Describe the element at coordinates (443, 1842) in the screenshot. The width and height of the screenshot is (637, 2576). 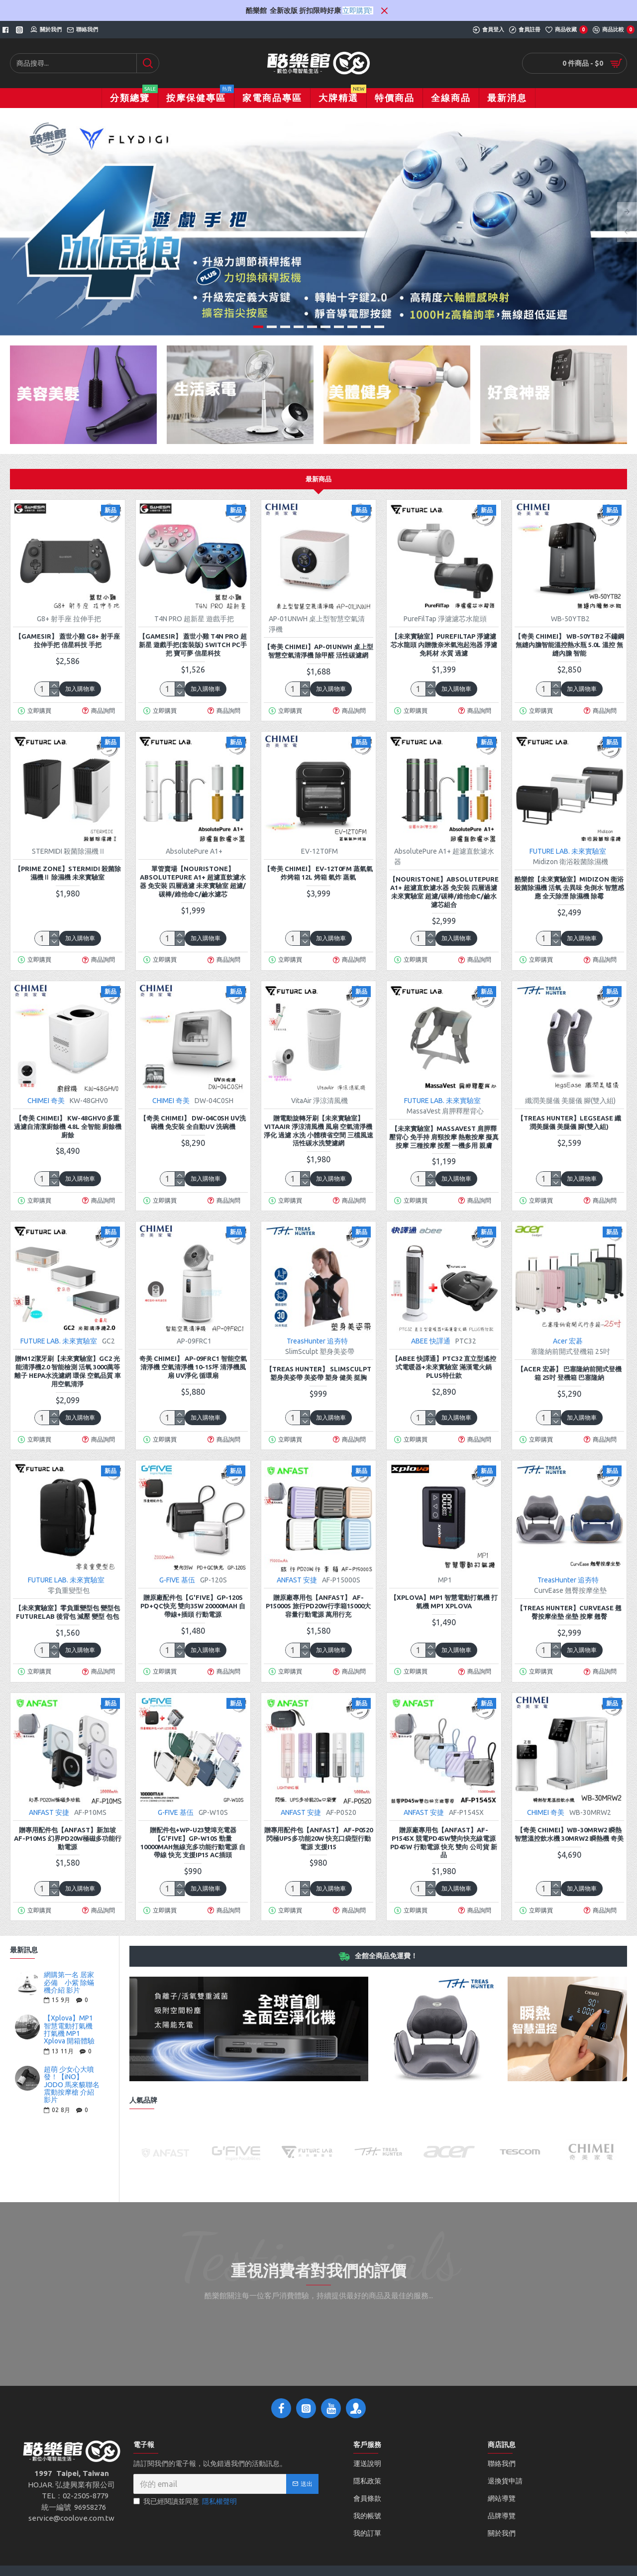
I see `贈原廠專用包【ANFAST】AF-P1545X 競電PD45w雙向快充線電源 PD45w 行動電源 快充 雙向 公司貨 新品` at that location.